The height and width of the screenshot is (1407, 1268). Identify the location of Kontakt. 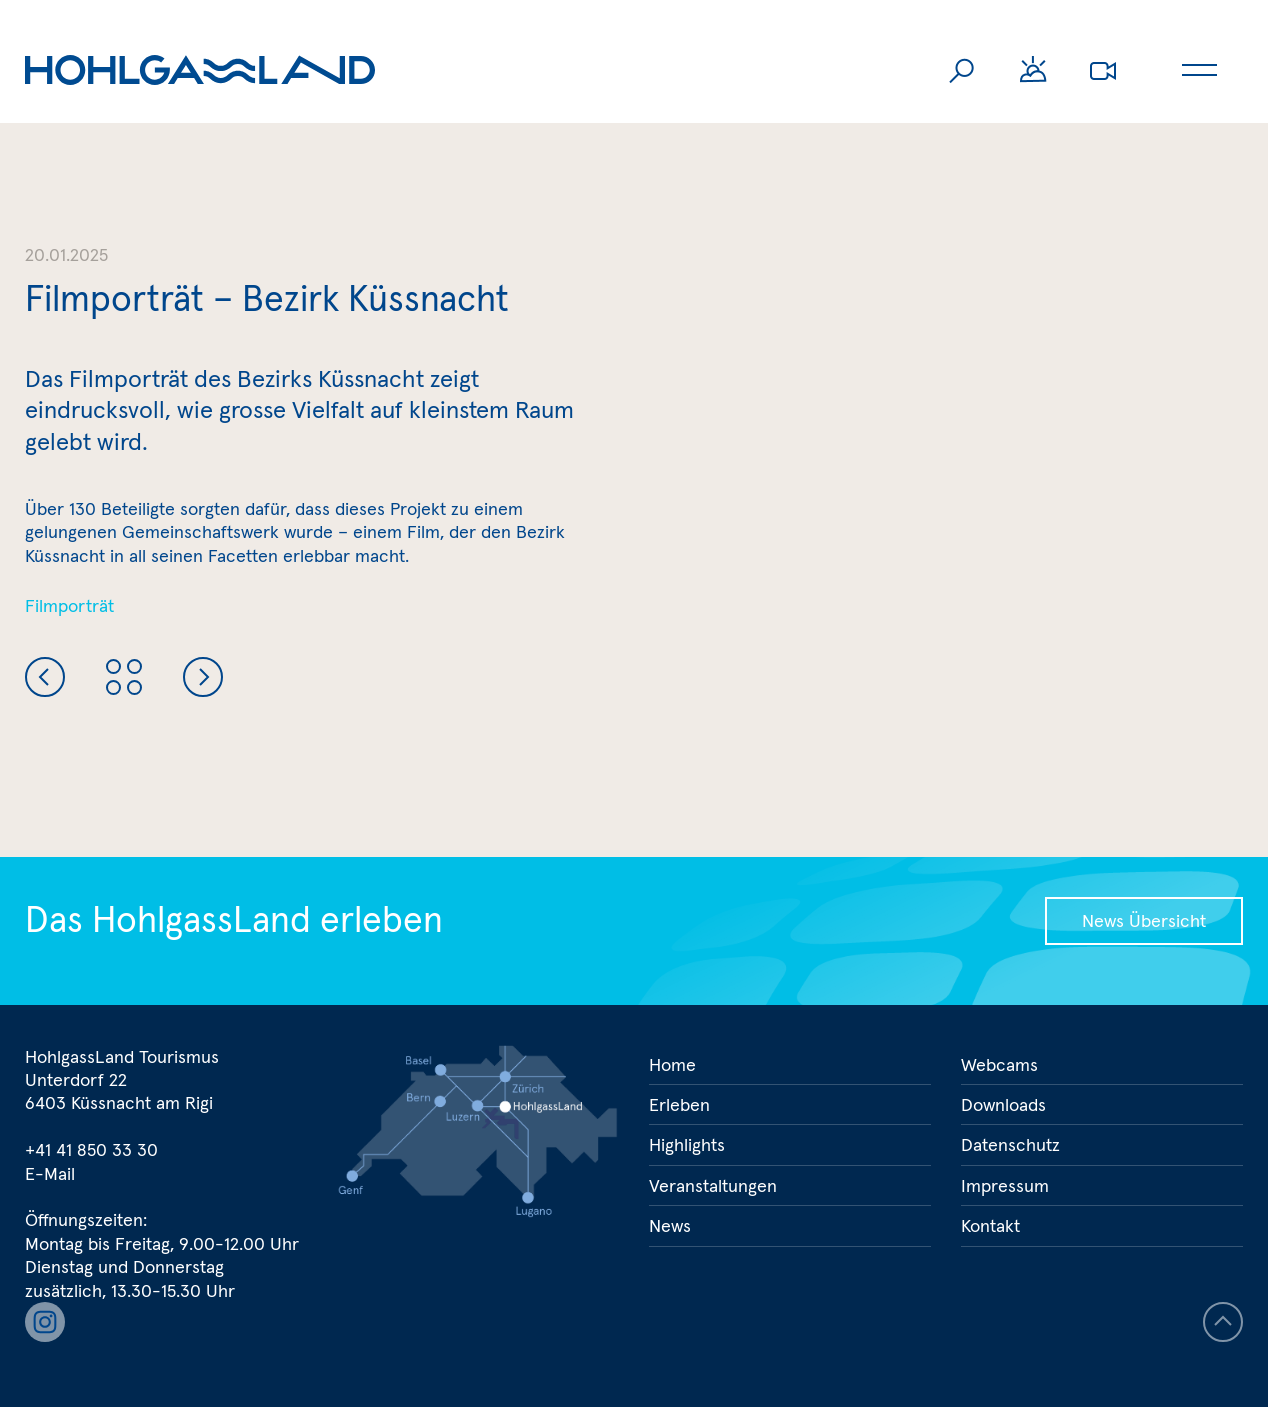
(990, 1225).